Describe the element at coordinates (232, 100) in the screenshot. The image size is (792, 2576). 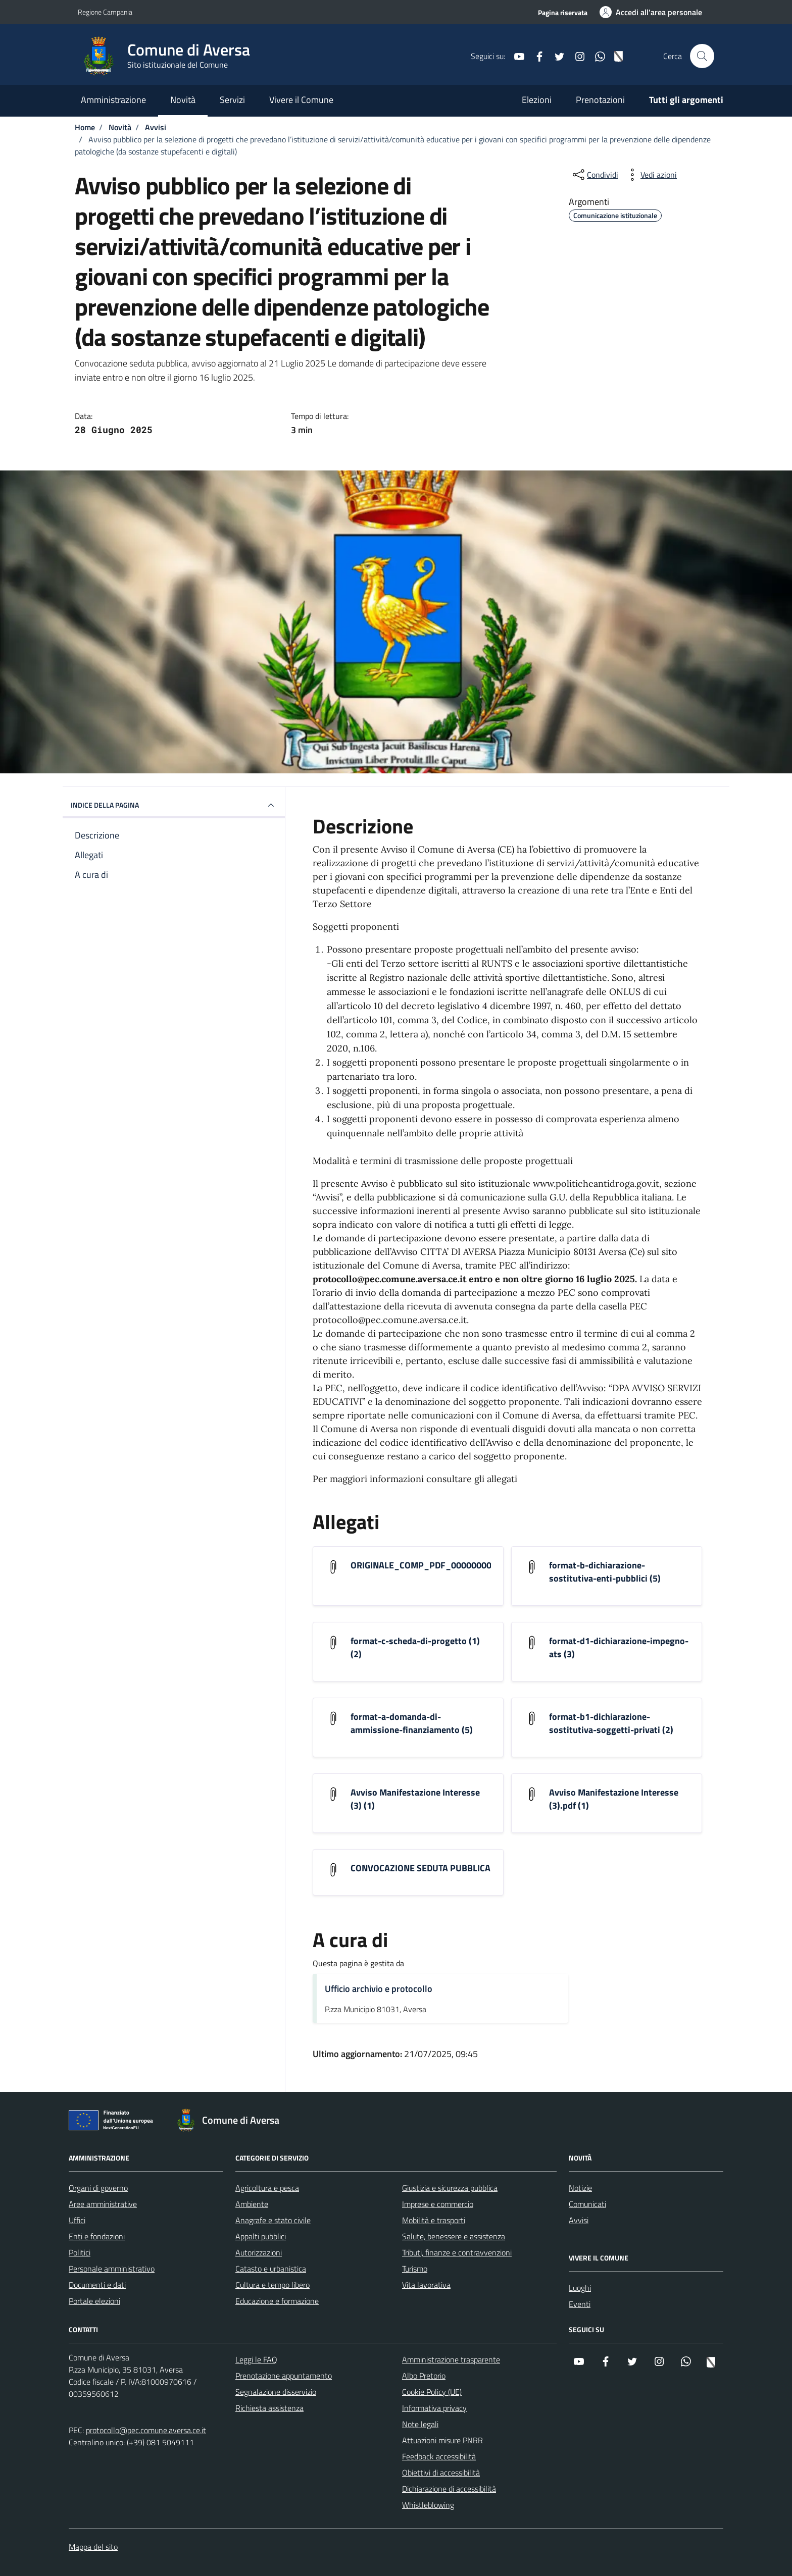
I see `Servizi` at that location.